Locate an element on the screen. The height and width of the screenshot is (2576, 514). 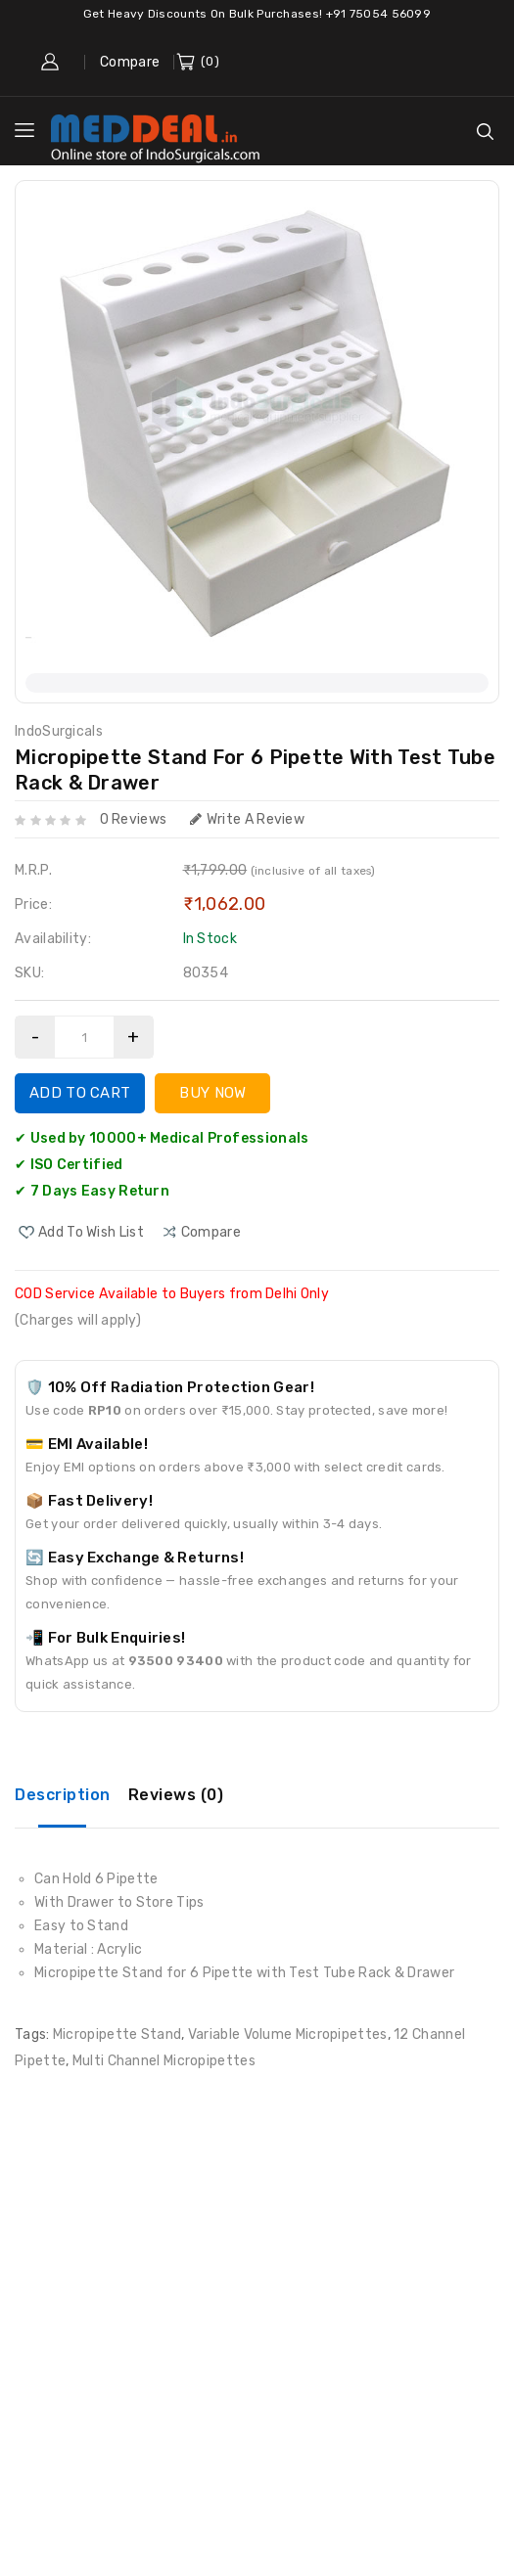
Add to Cart is located at coordinates (79, 1093).